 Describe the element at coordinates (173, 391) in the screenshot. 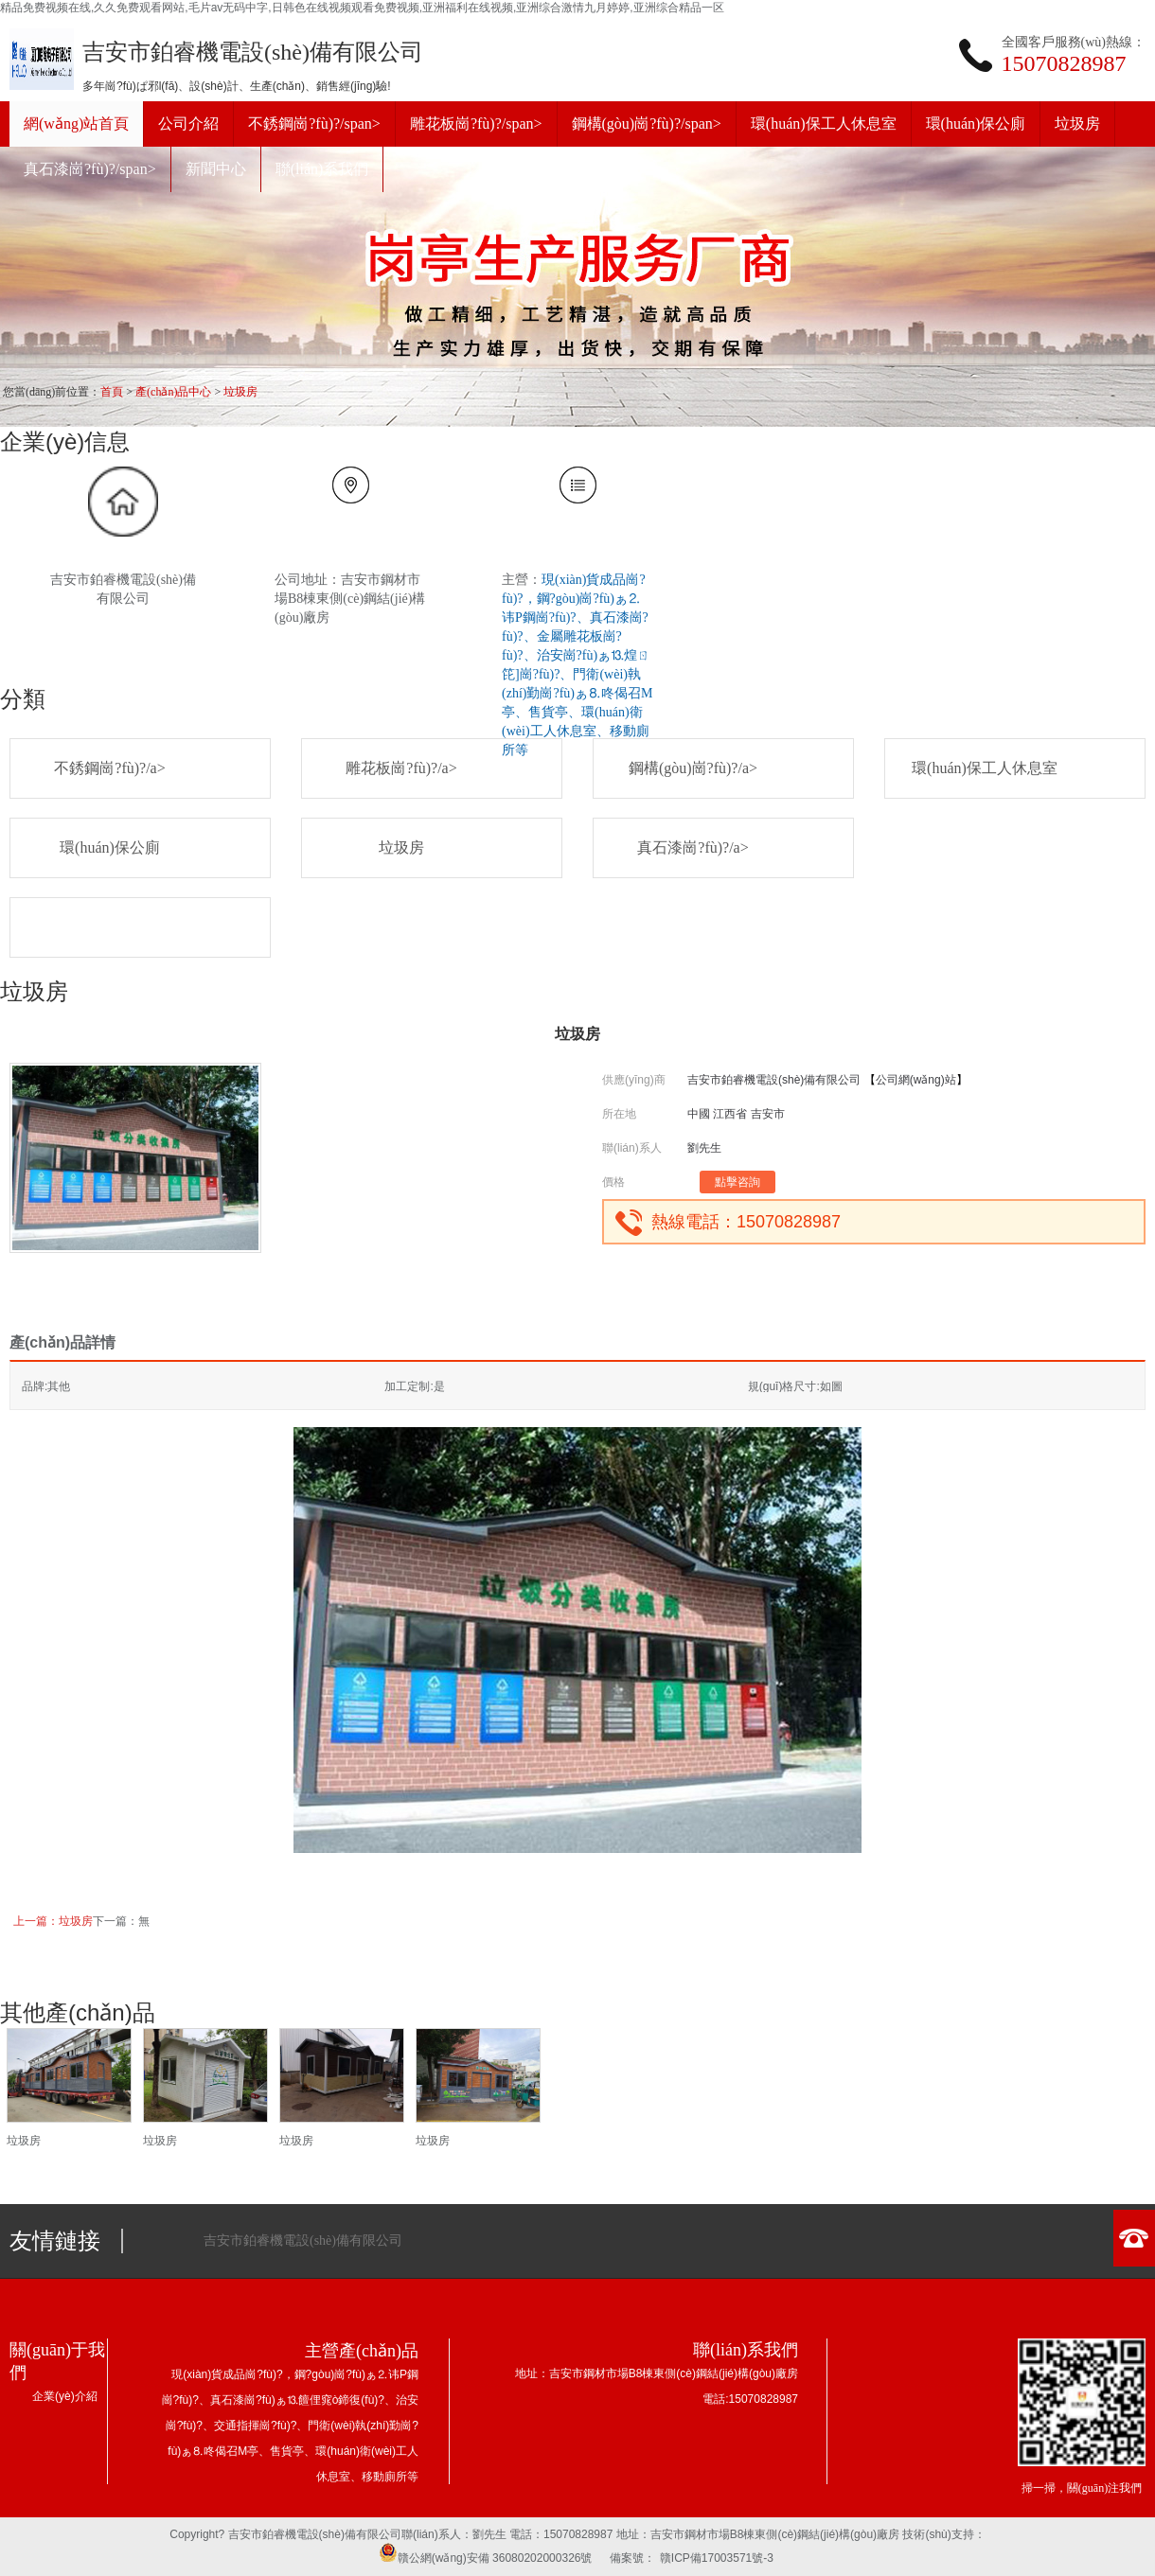

I see `產(chǎn)品中心` at that location.